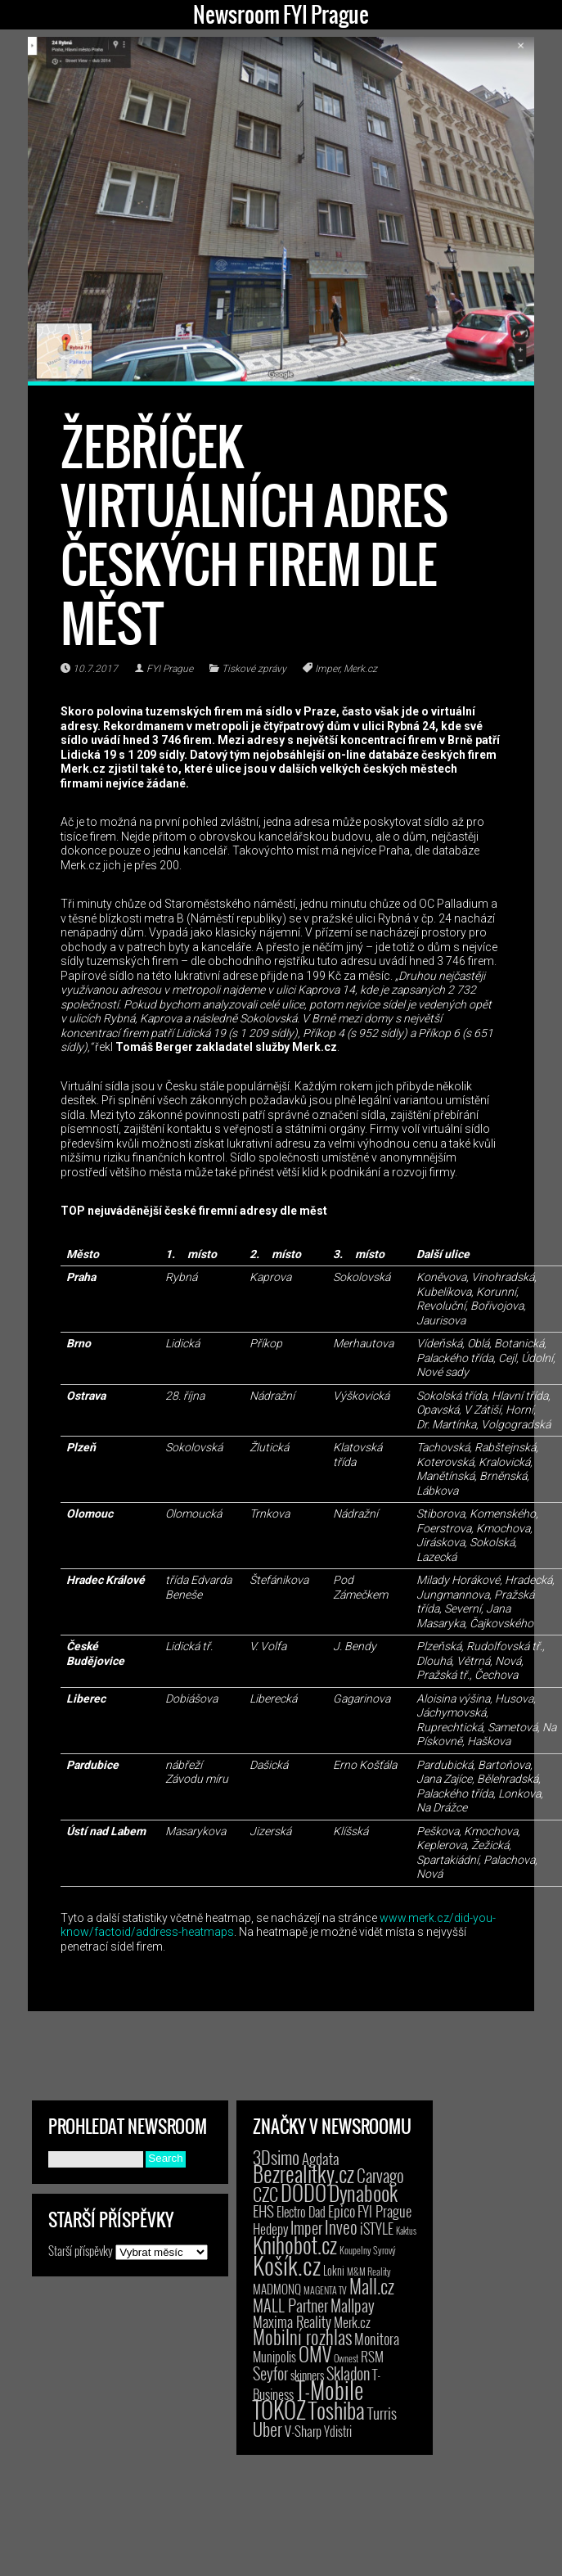 The image size is (562, 2576). What do you see at coordinates (169, 668) in the screenshot?
I see `FYI Prague` at bounding box center [169, 668].